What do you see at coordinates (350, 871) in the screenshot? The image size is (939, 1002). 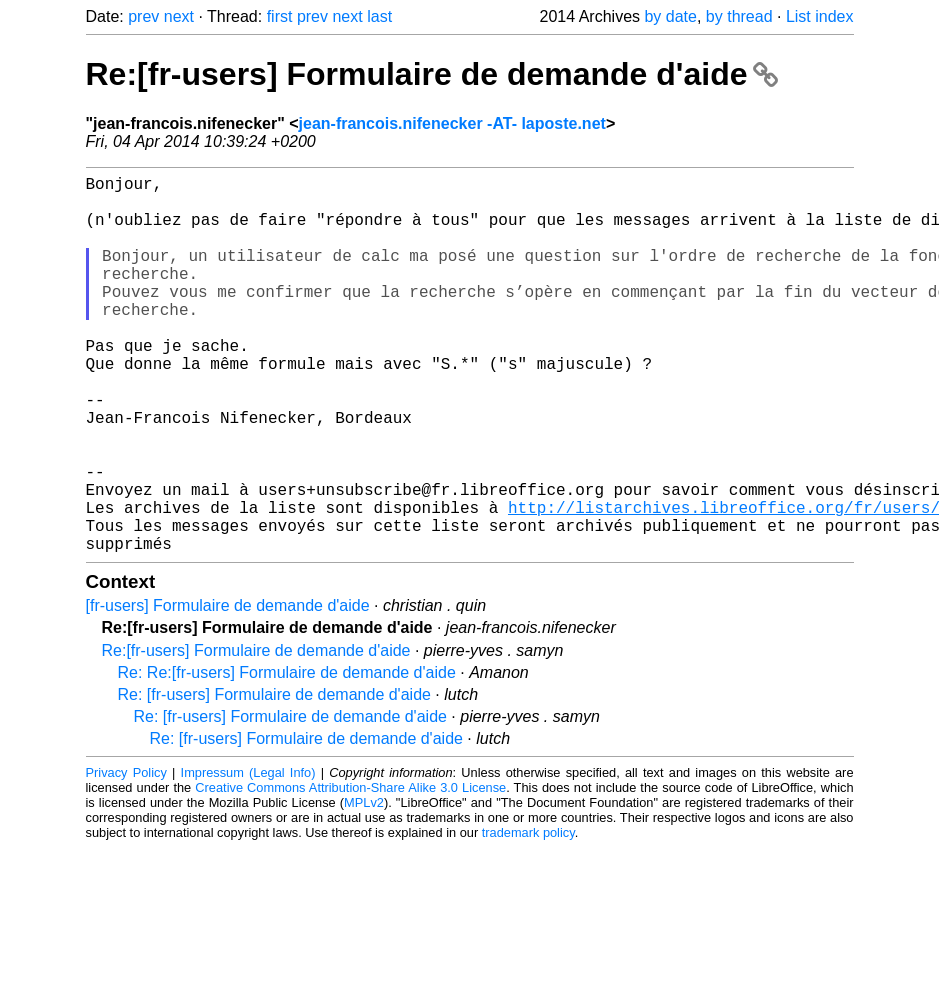 I see `Creative Commons Attribution-Share Alike 3.0 License` at bounding box center [350, 871].